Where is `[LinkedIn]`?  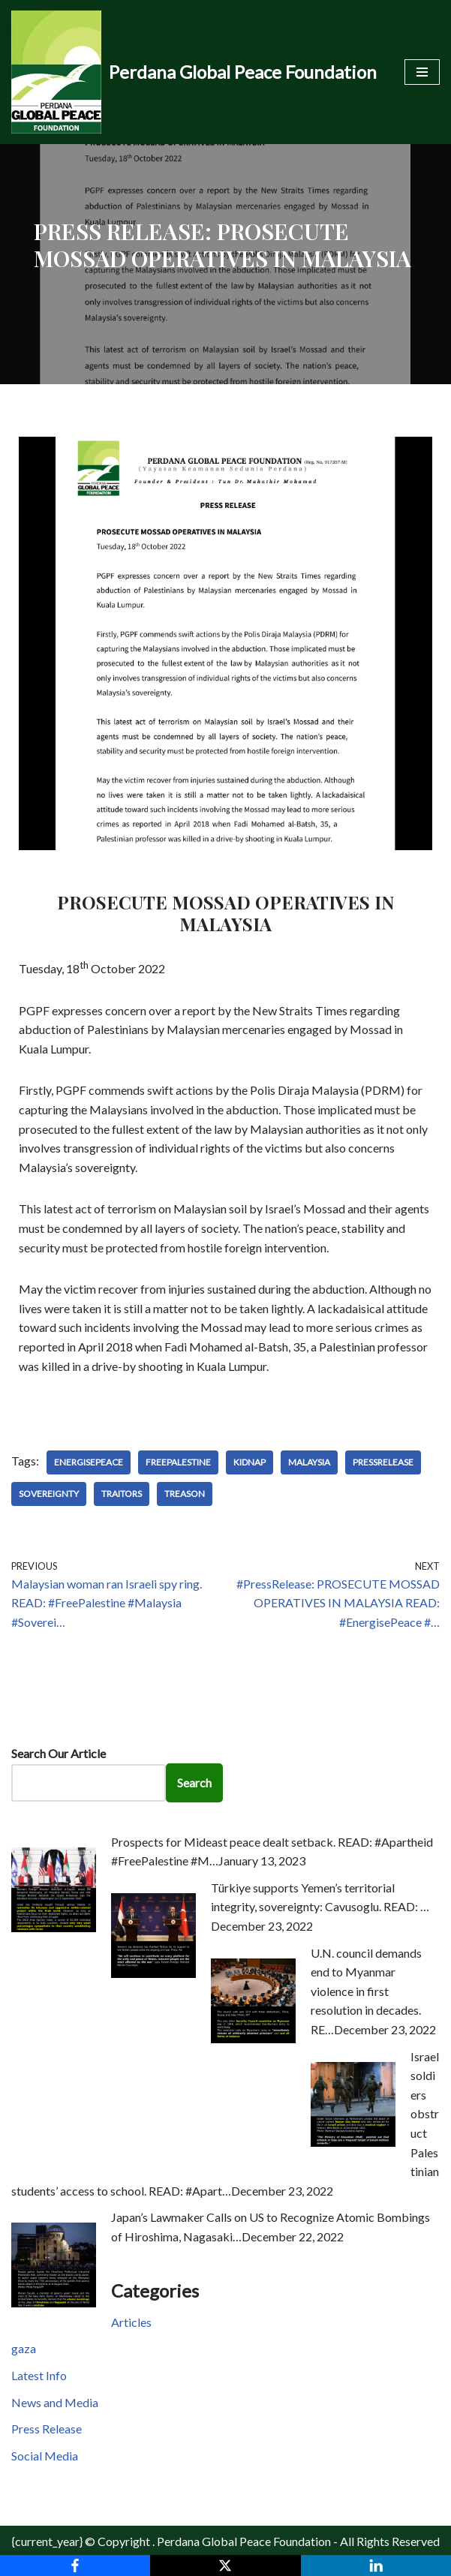
[LinkedIn] is located at coordinates (376, 2565).